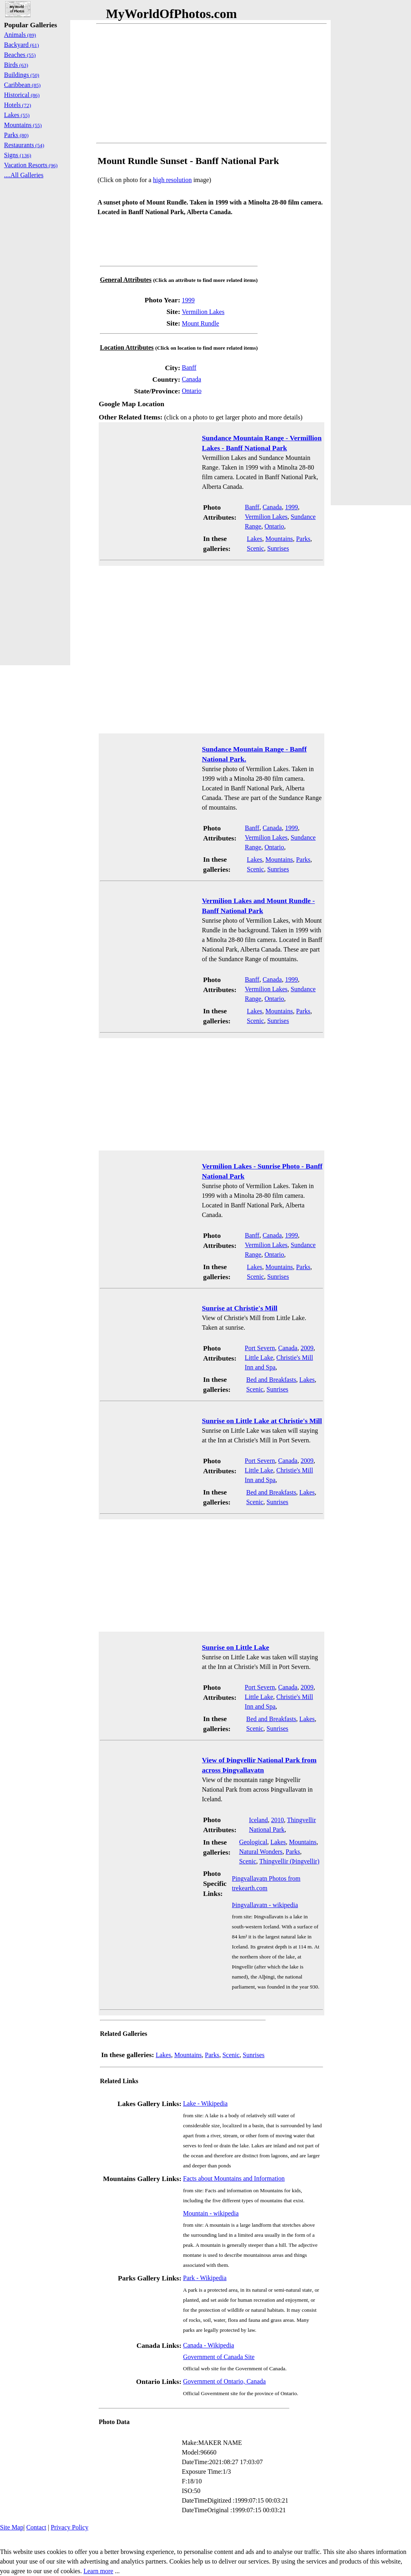 The width and height of the screenshot is (411, 2576). I want to click on Mount Rundle, so click(200, 323).